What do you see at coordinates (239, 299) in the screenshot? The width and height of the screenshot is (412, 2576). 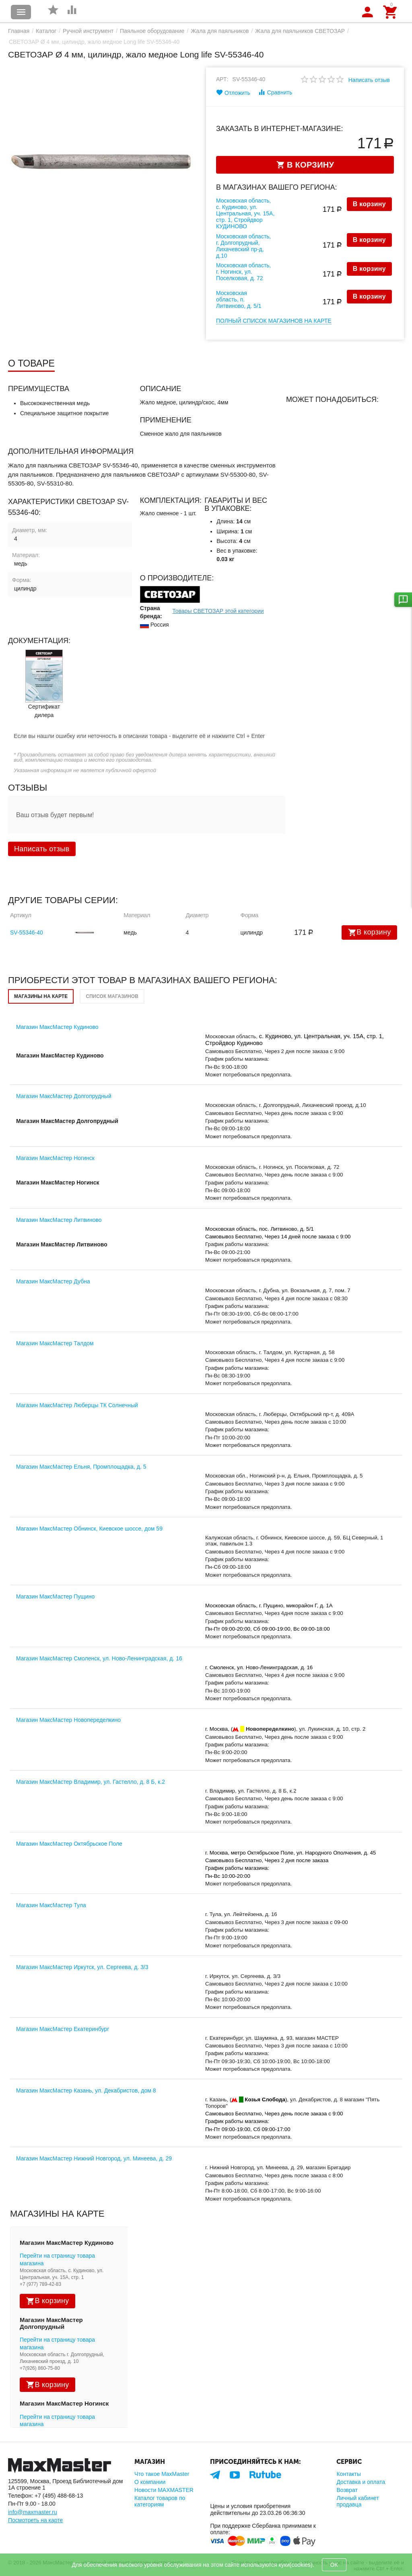 I see `Московская область, п. Литвиново, д. 5/1` at bounding box center [239, 299].